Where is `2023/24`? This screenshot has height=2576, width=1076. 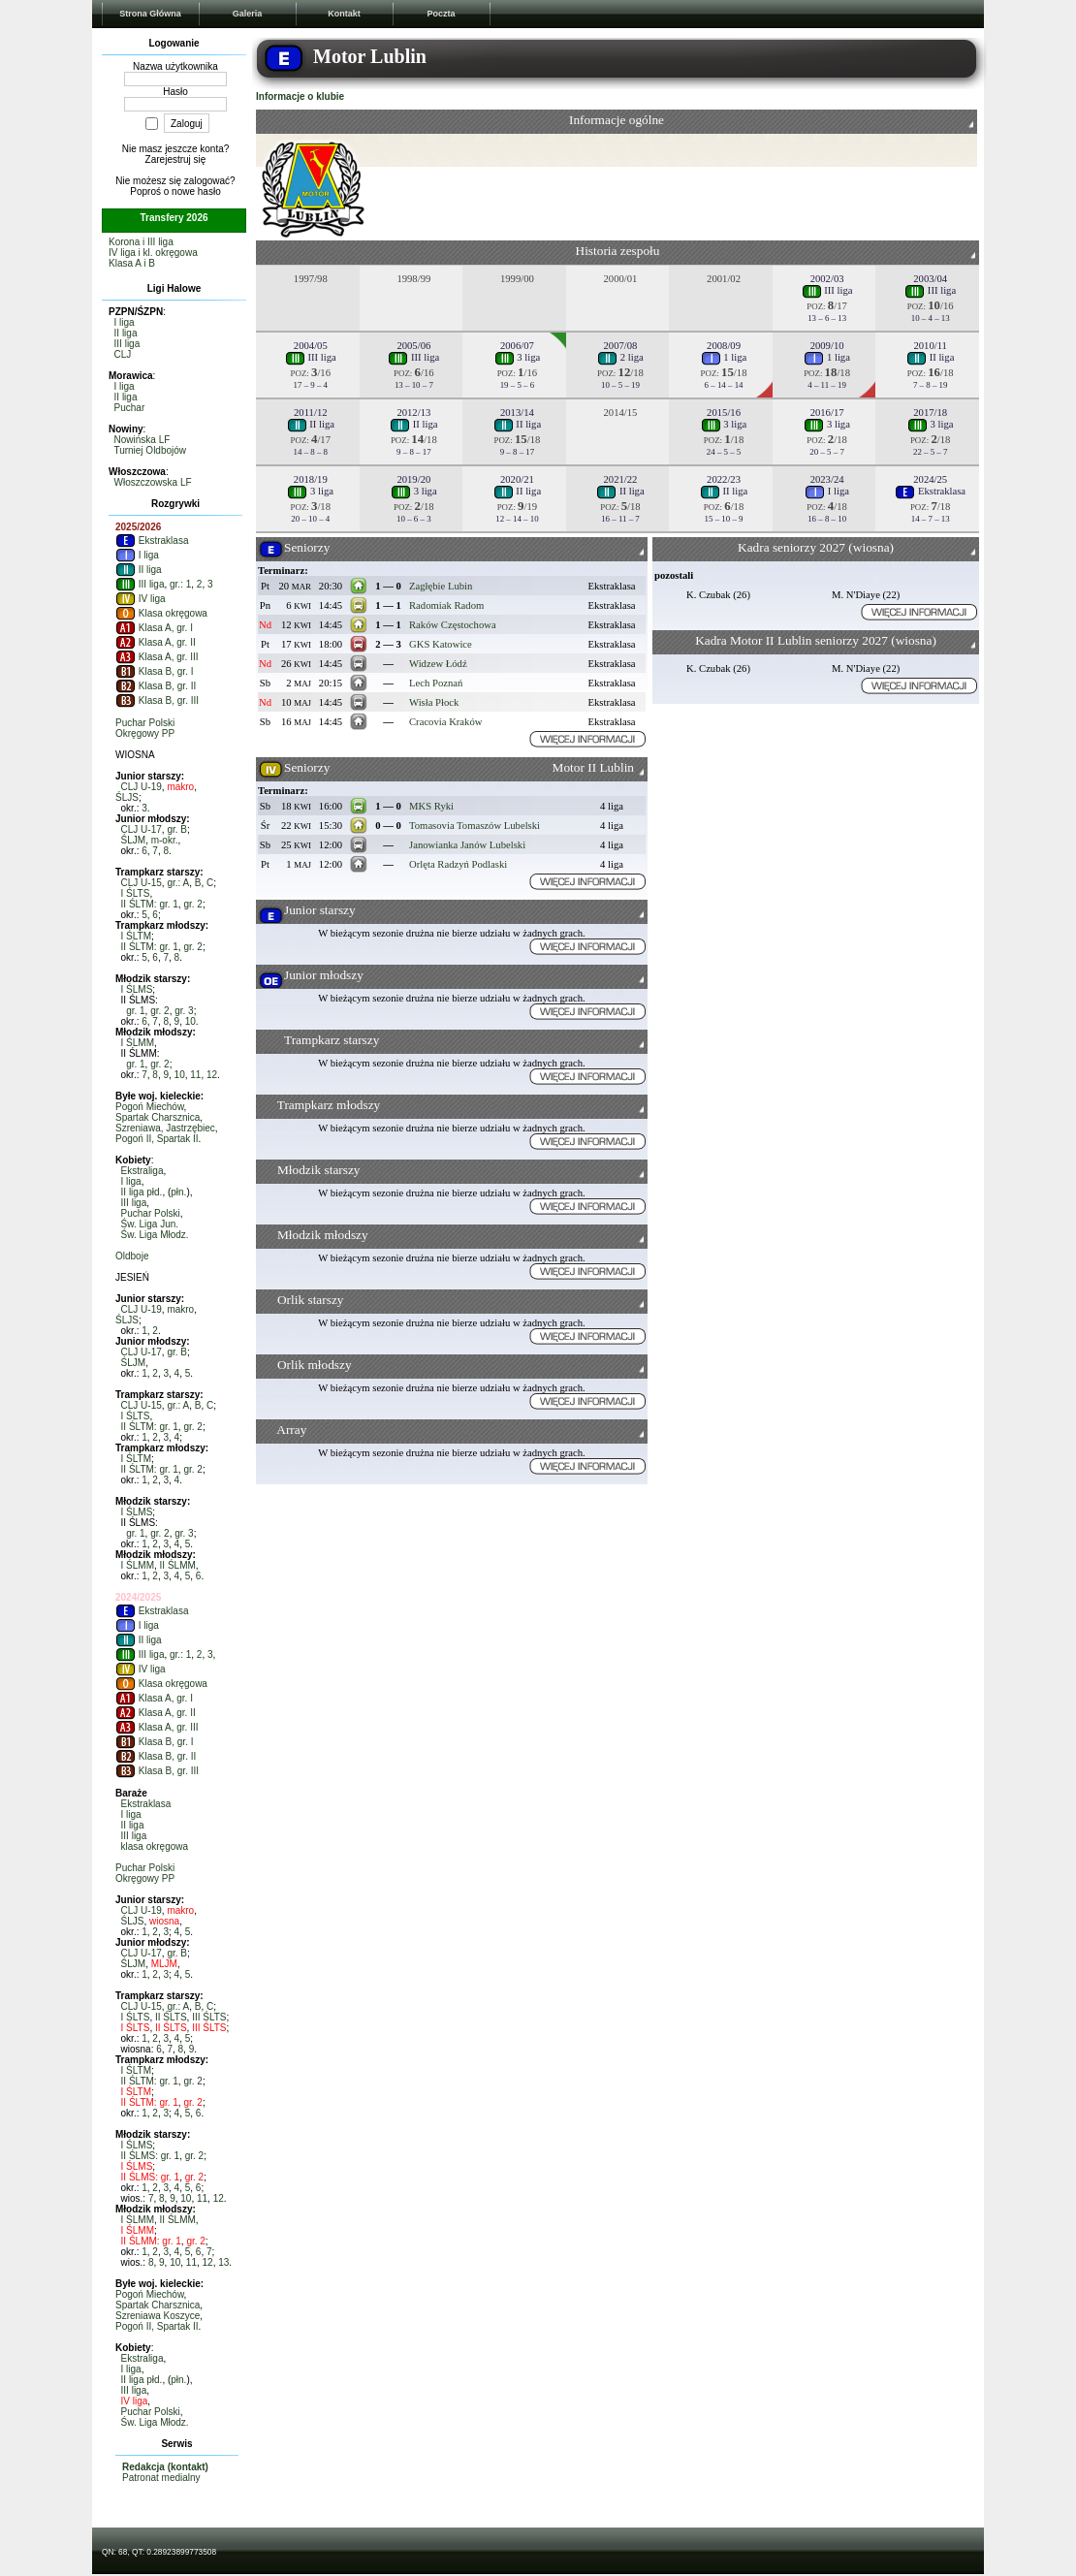
2023/24 is located at coordinates (827, 479).